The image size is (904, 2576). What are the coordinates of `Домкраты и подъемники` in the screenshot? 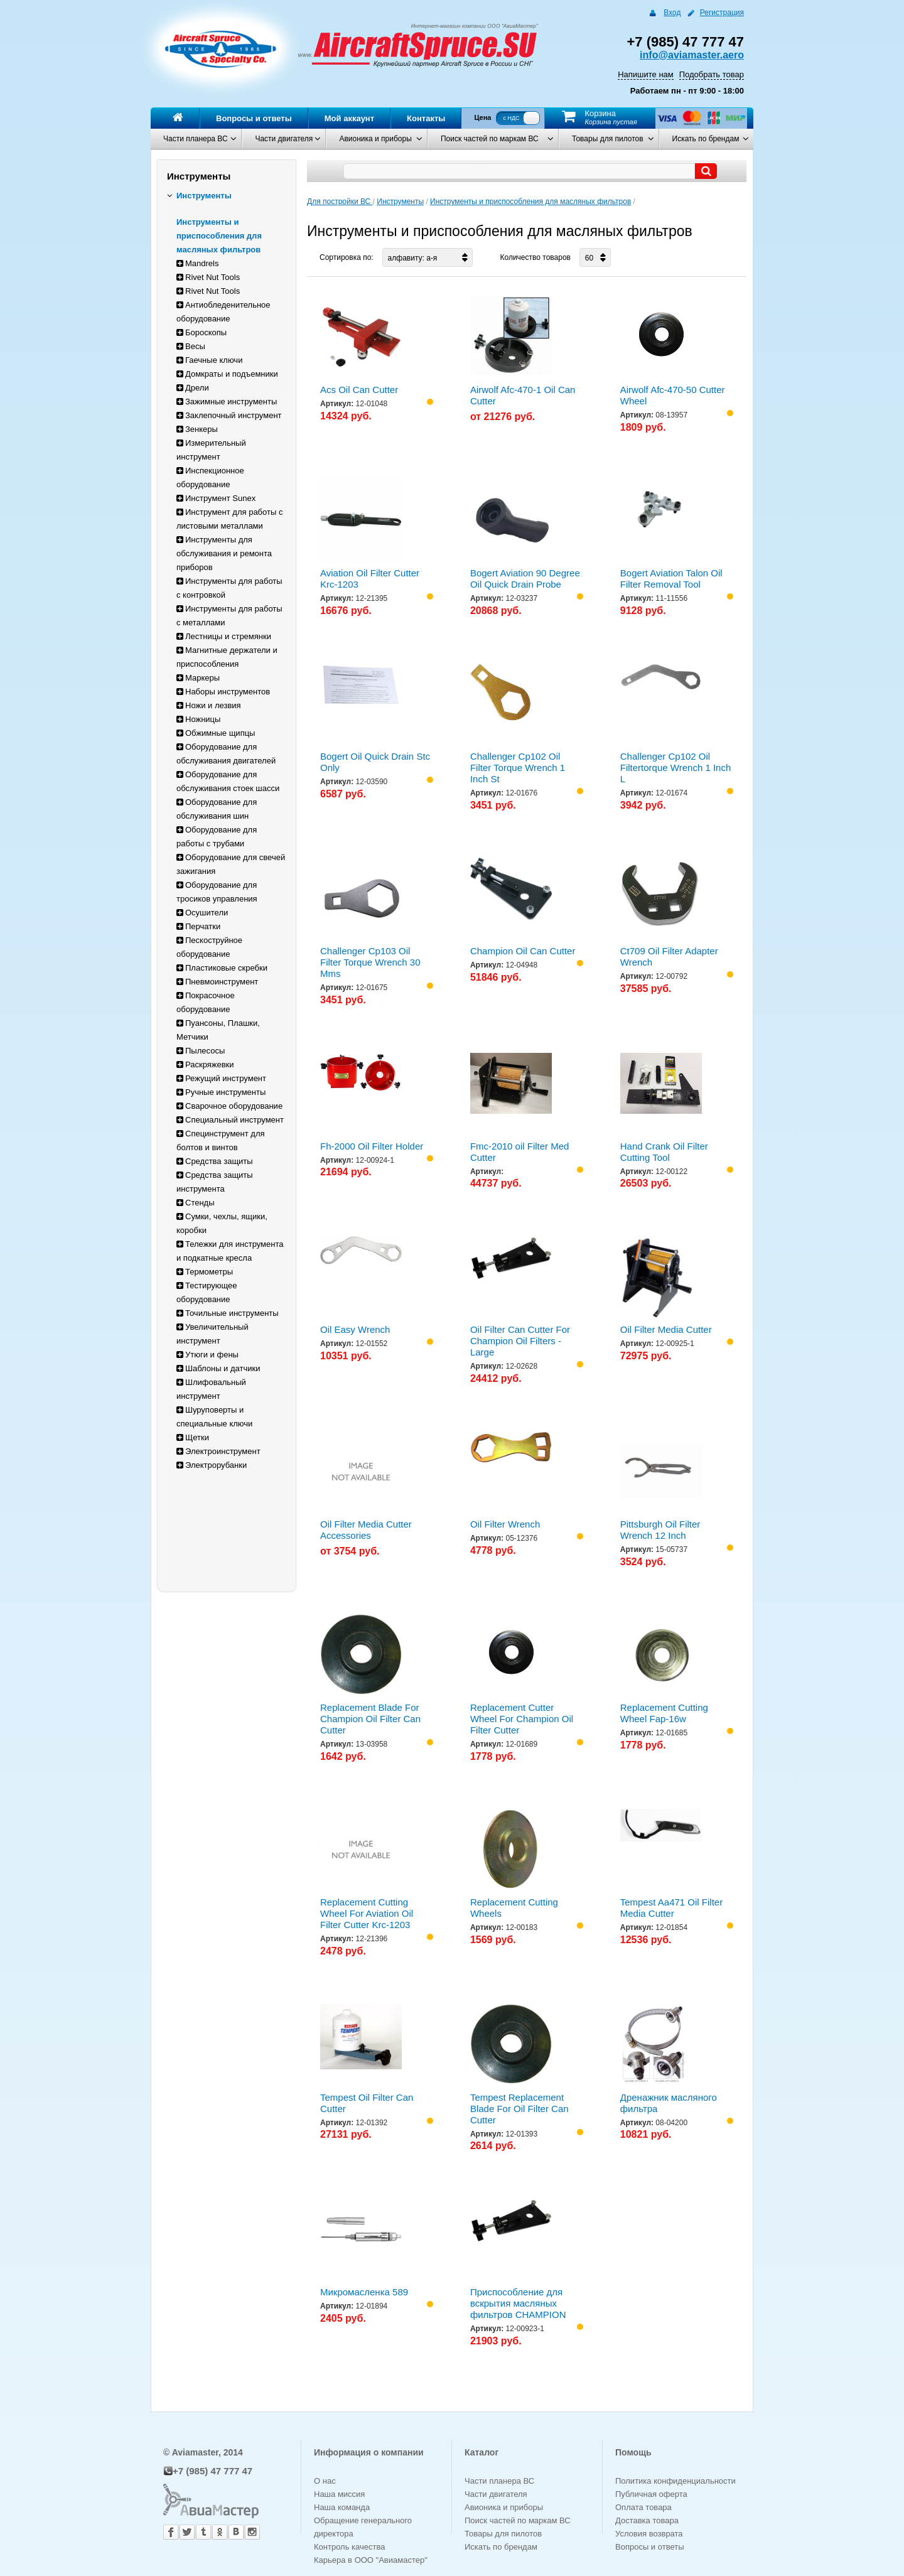 It's located at (227, 374).